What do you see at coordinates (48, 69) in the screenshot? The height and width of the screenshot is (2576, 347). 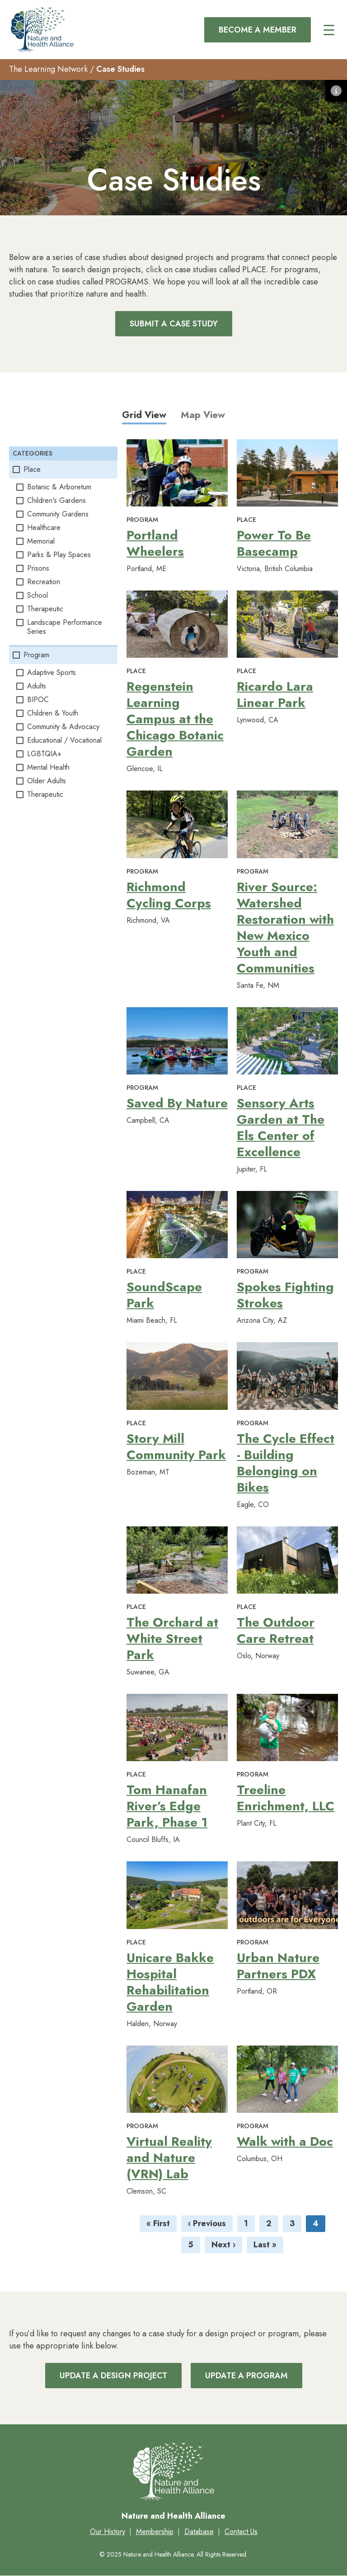 I see `The Learning Network` at bounding box center [48, 69].